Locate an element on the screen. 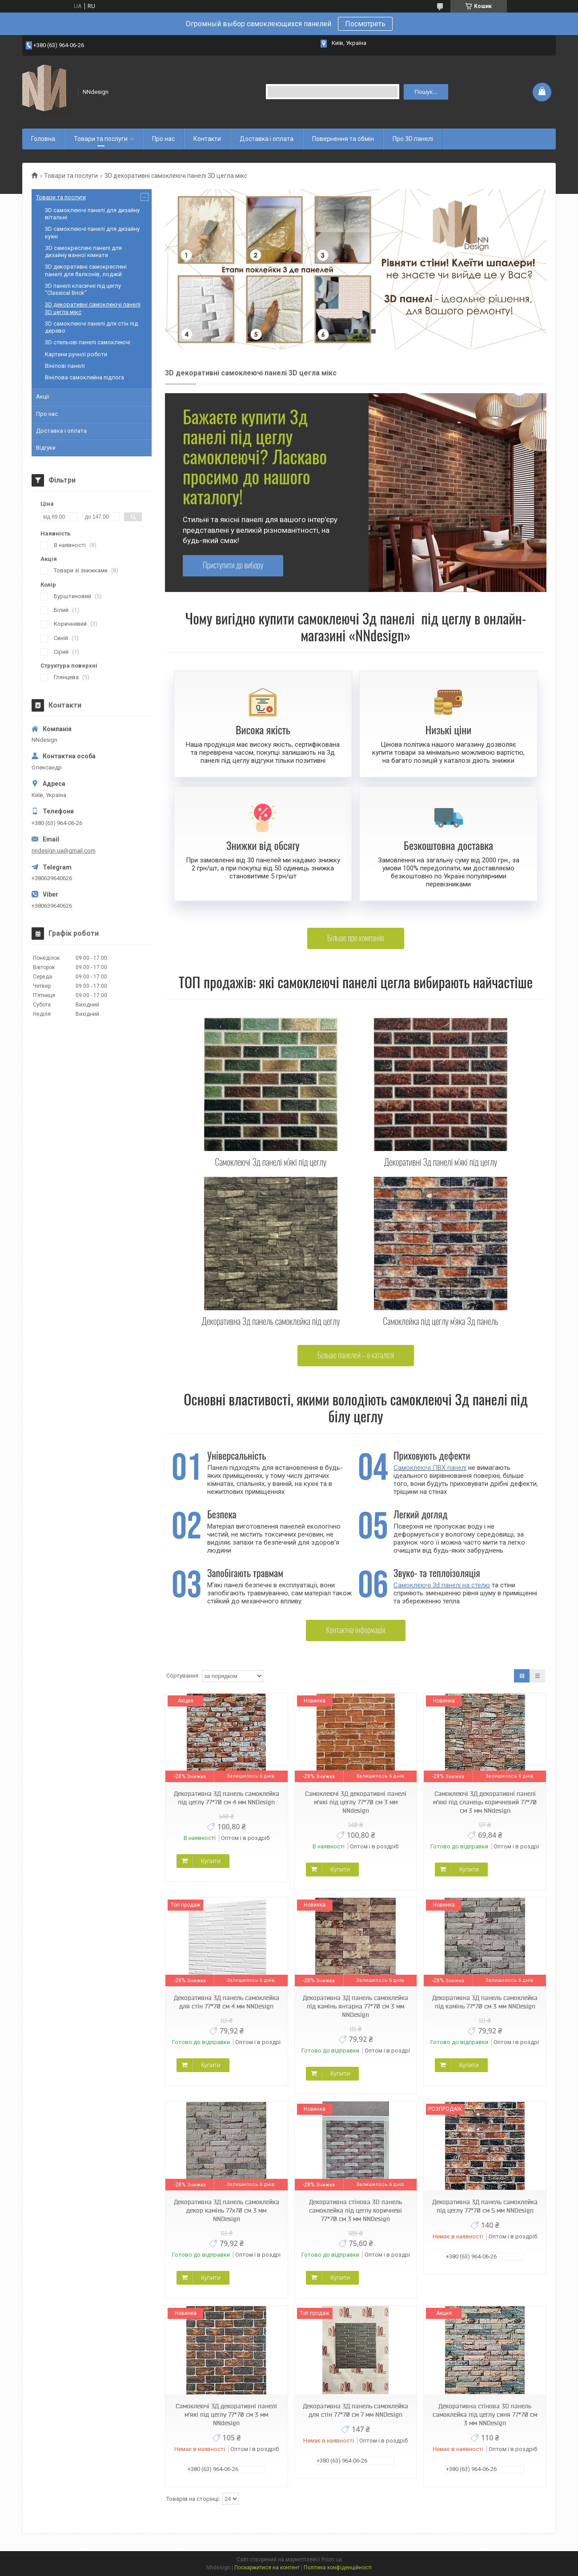 This screenshot has width=578, height=2576. Поскаржитися на контент is located at coordinates (267, 2567).